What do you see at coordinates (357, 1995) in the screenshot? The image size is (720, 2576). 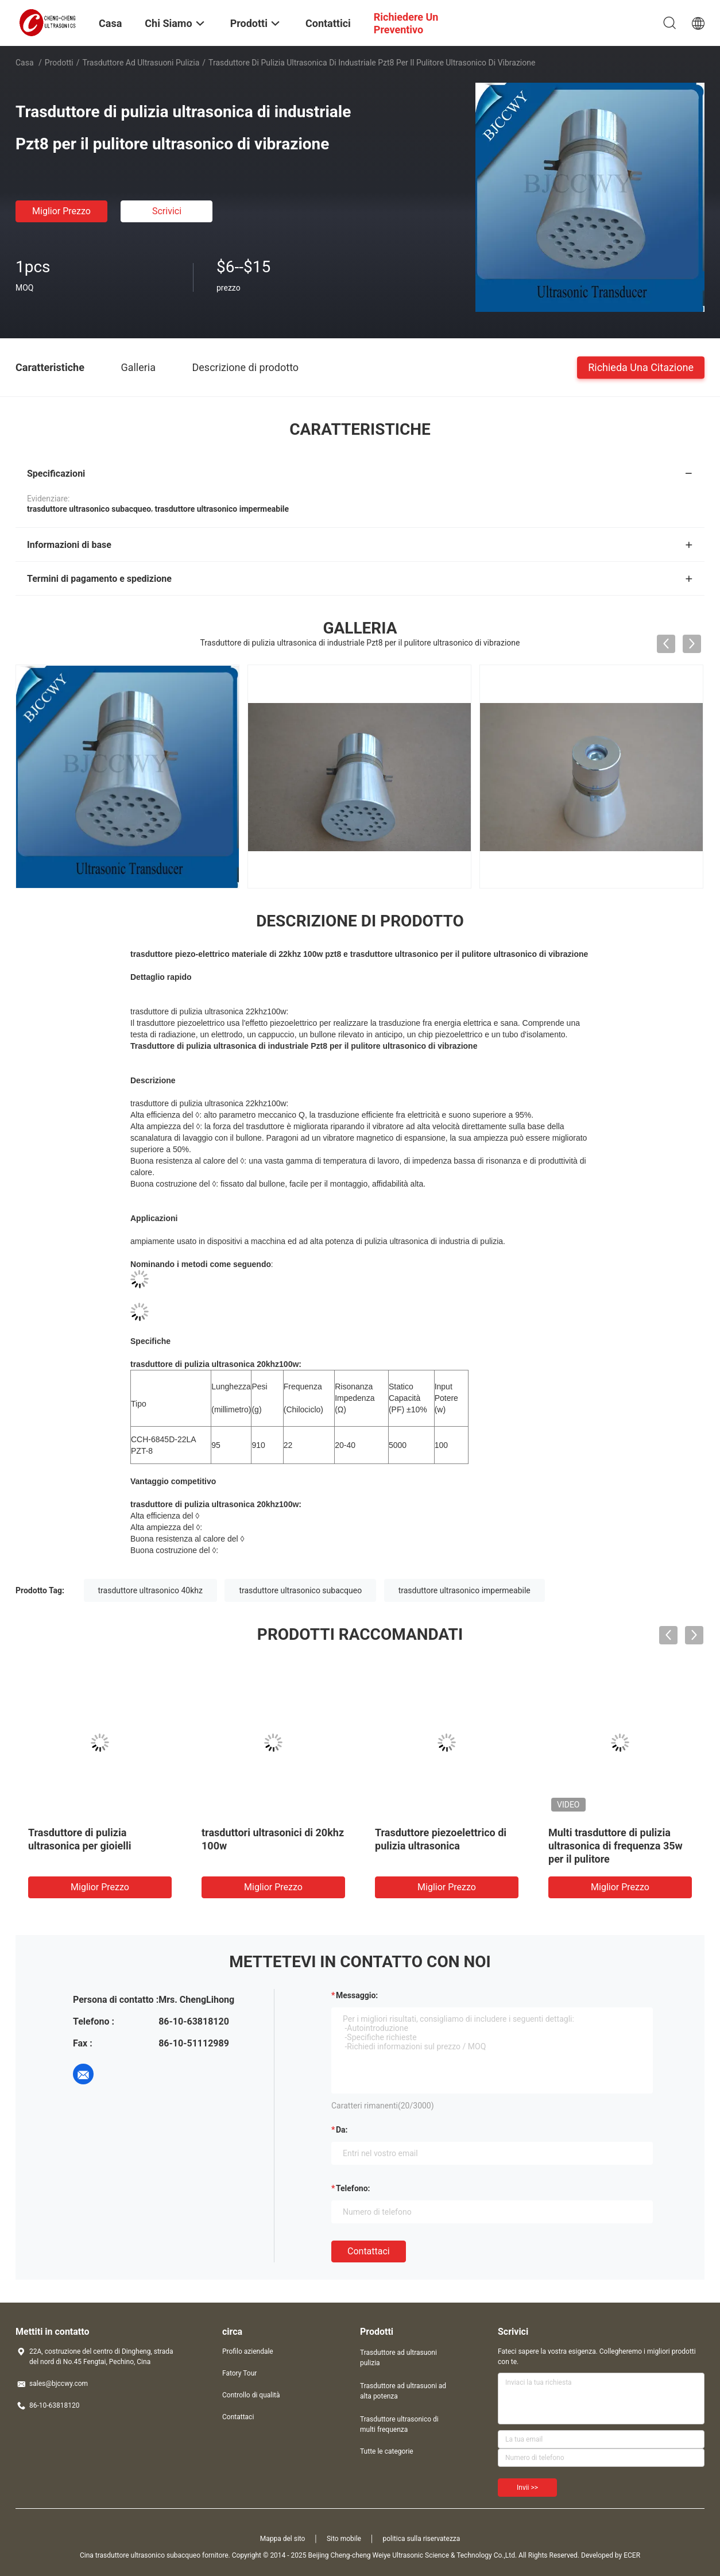 I see `Messaggio:` at bounding box center [357, 1995].